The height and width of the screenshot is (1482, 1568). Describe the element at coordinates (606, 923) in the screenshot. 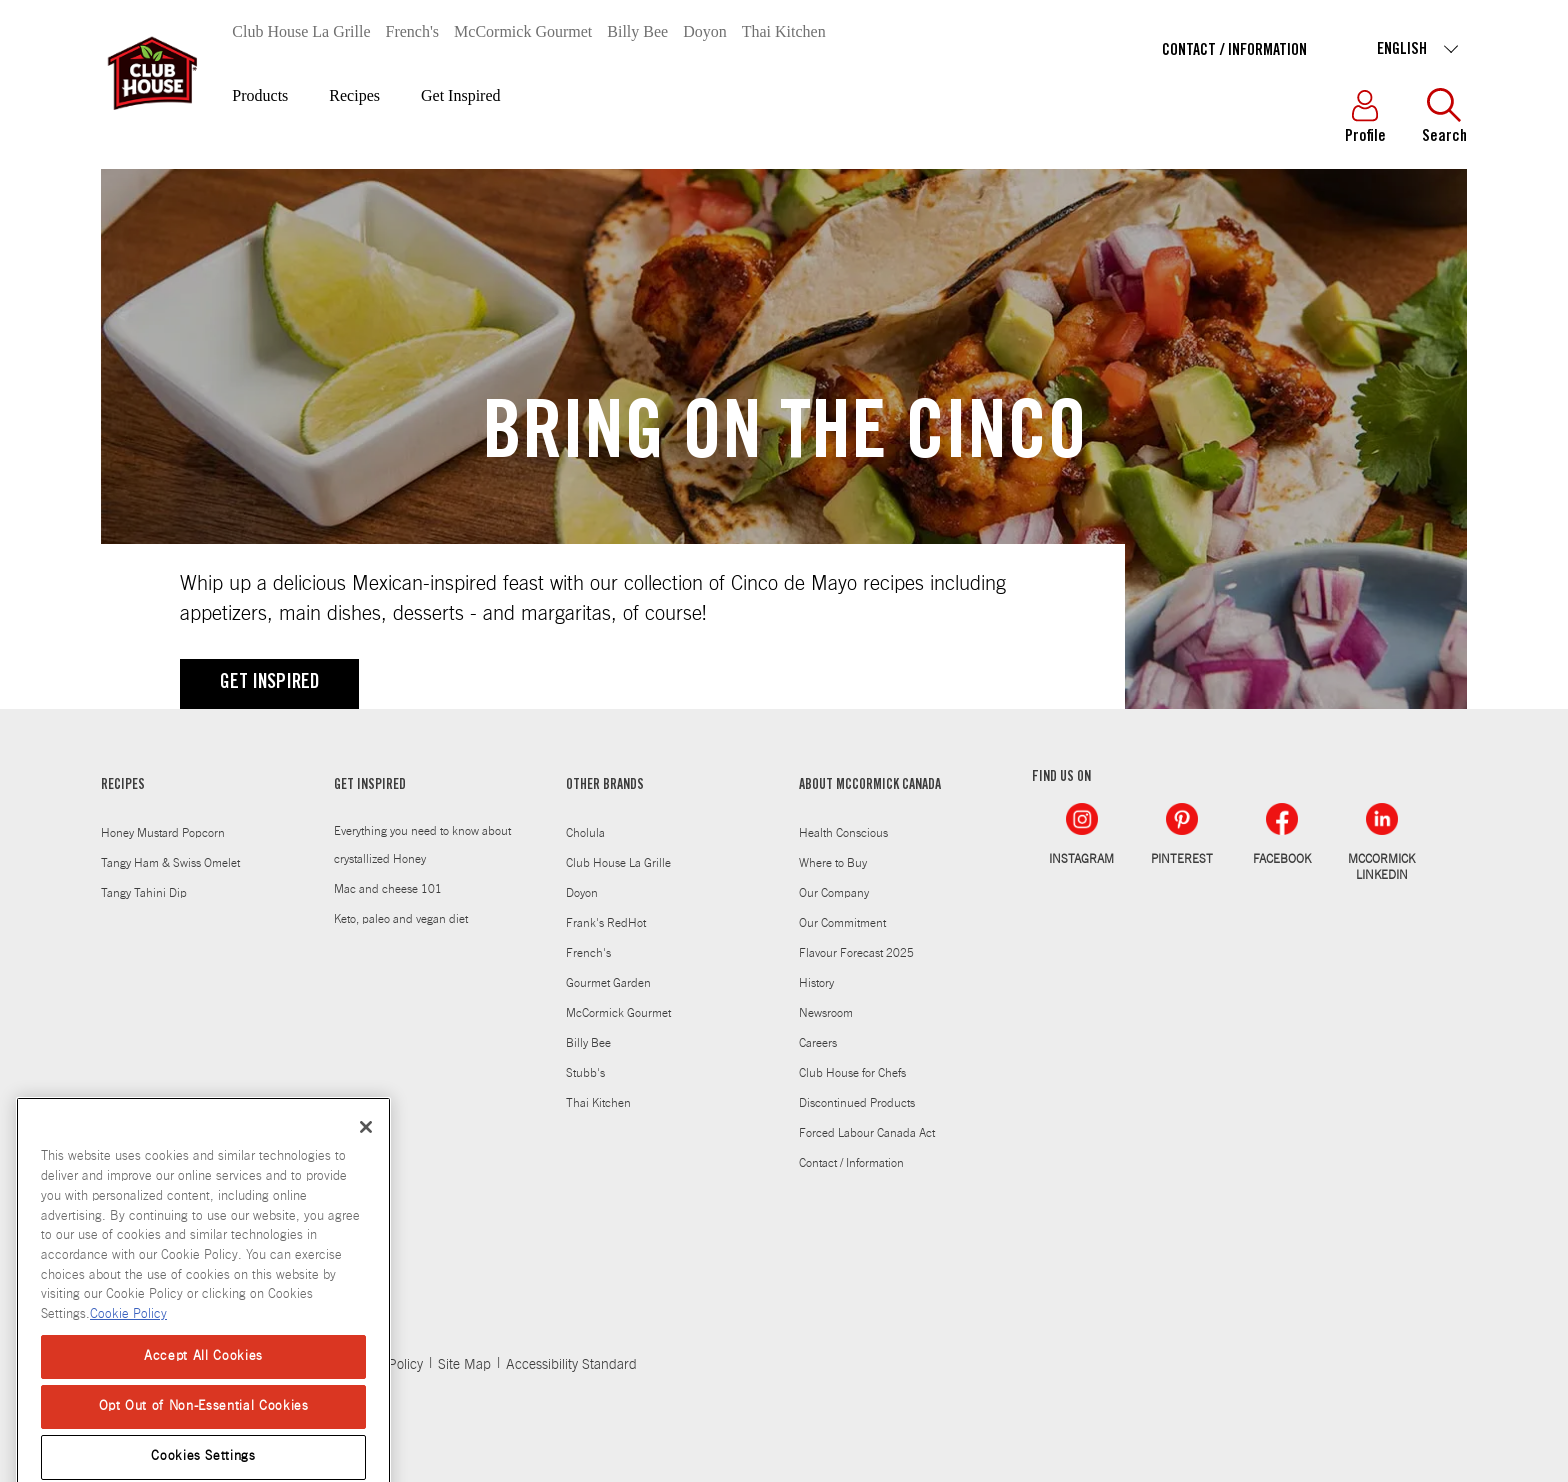

I see `Frank's RedHot` at that location.